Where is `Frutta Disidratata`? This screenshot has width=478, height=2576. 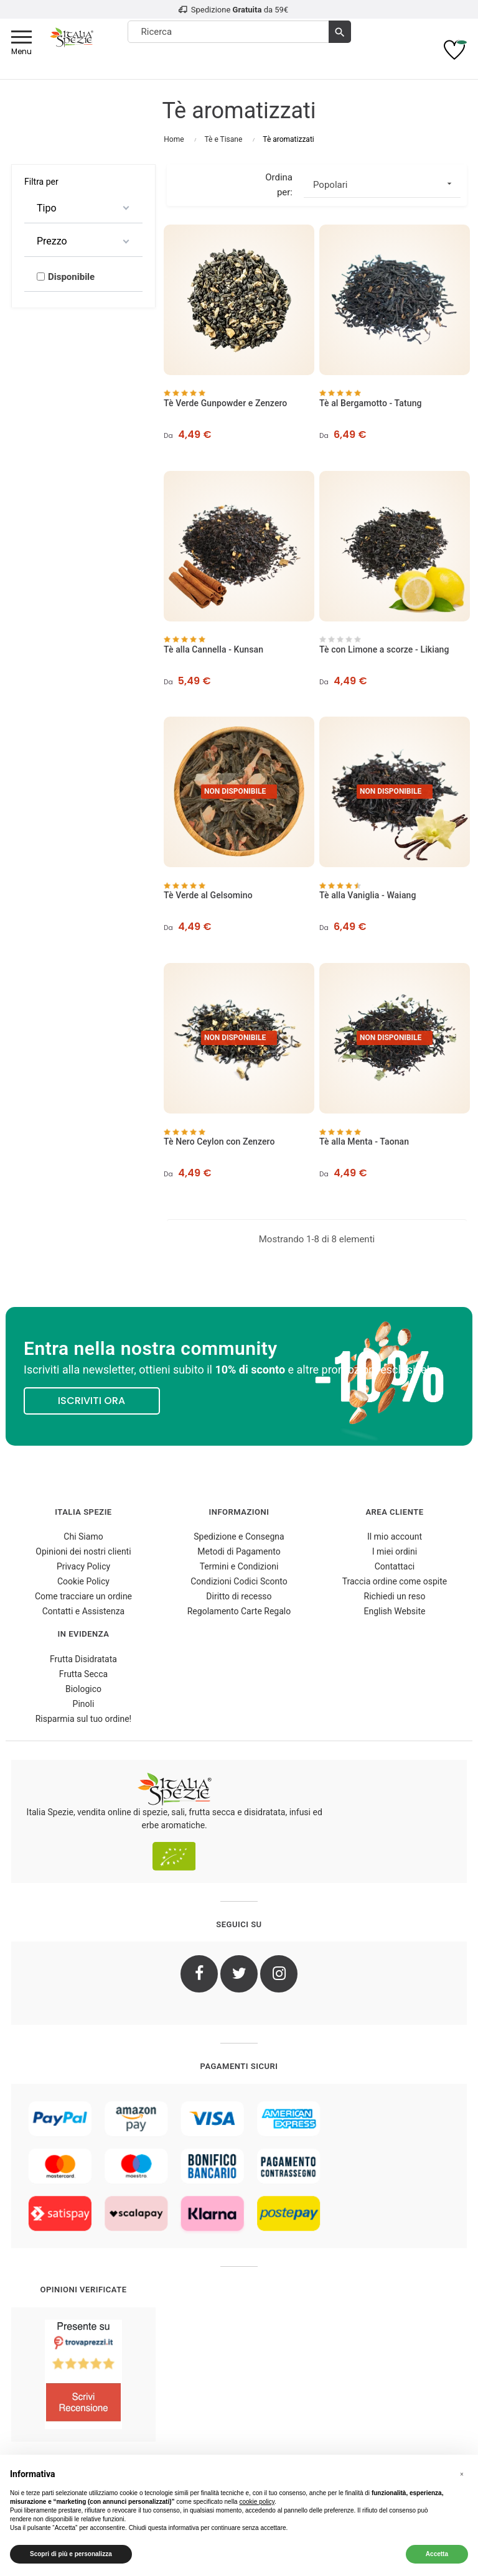 Frutta Disidratata is located at coordinates (83, 1659).